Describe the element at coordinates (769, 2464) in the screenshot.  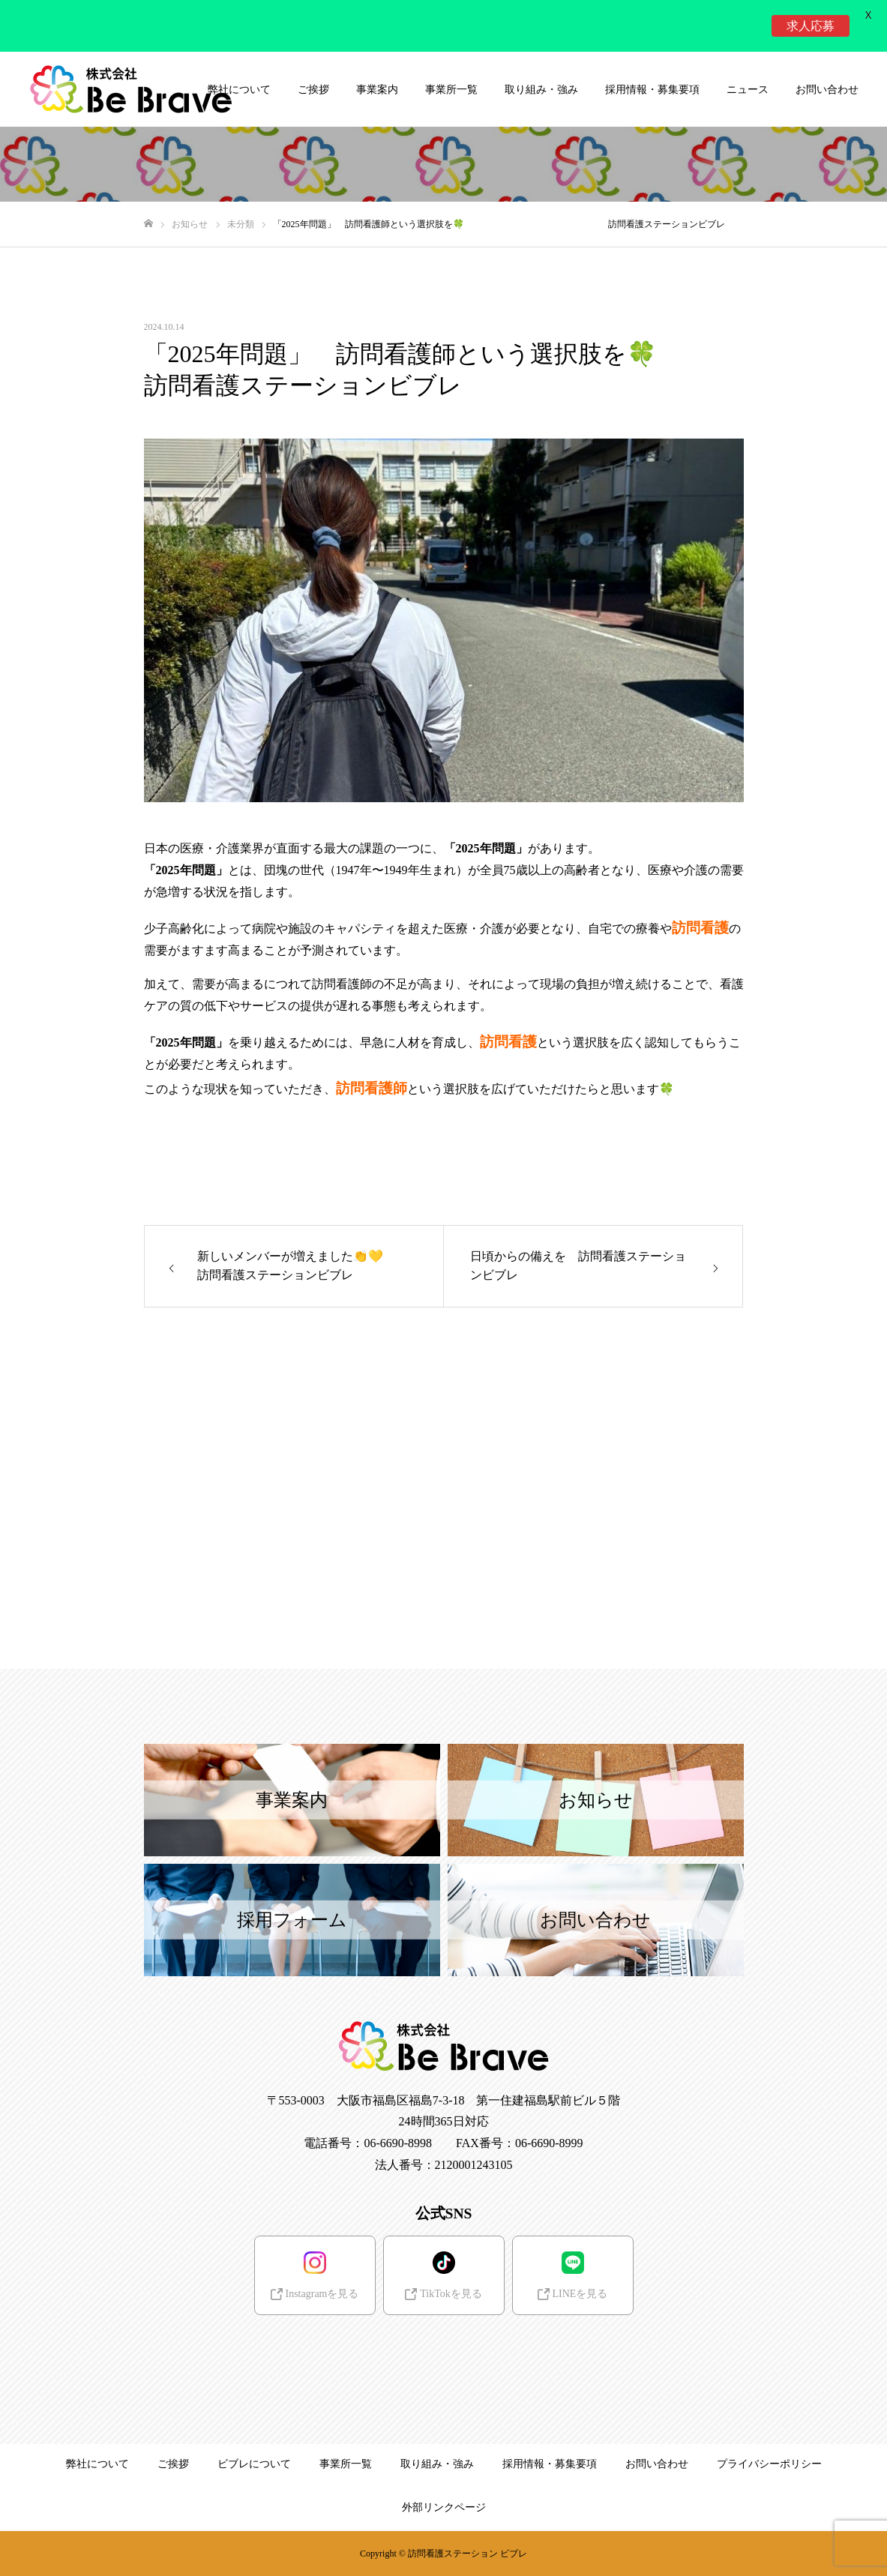
I see `プライバシーポリシー` at that location.